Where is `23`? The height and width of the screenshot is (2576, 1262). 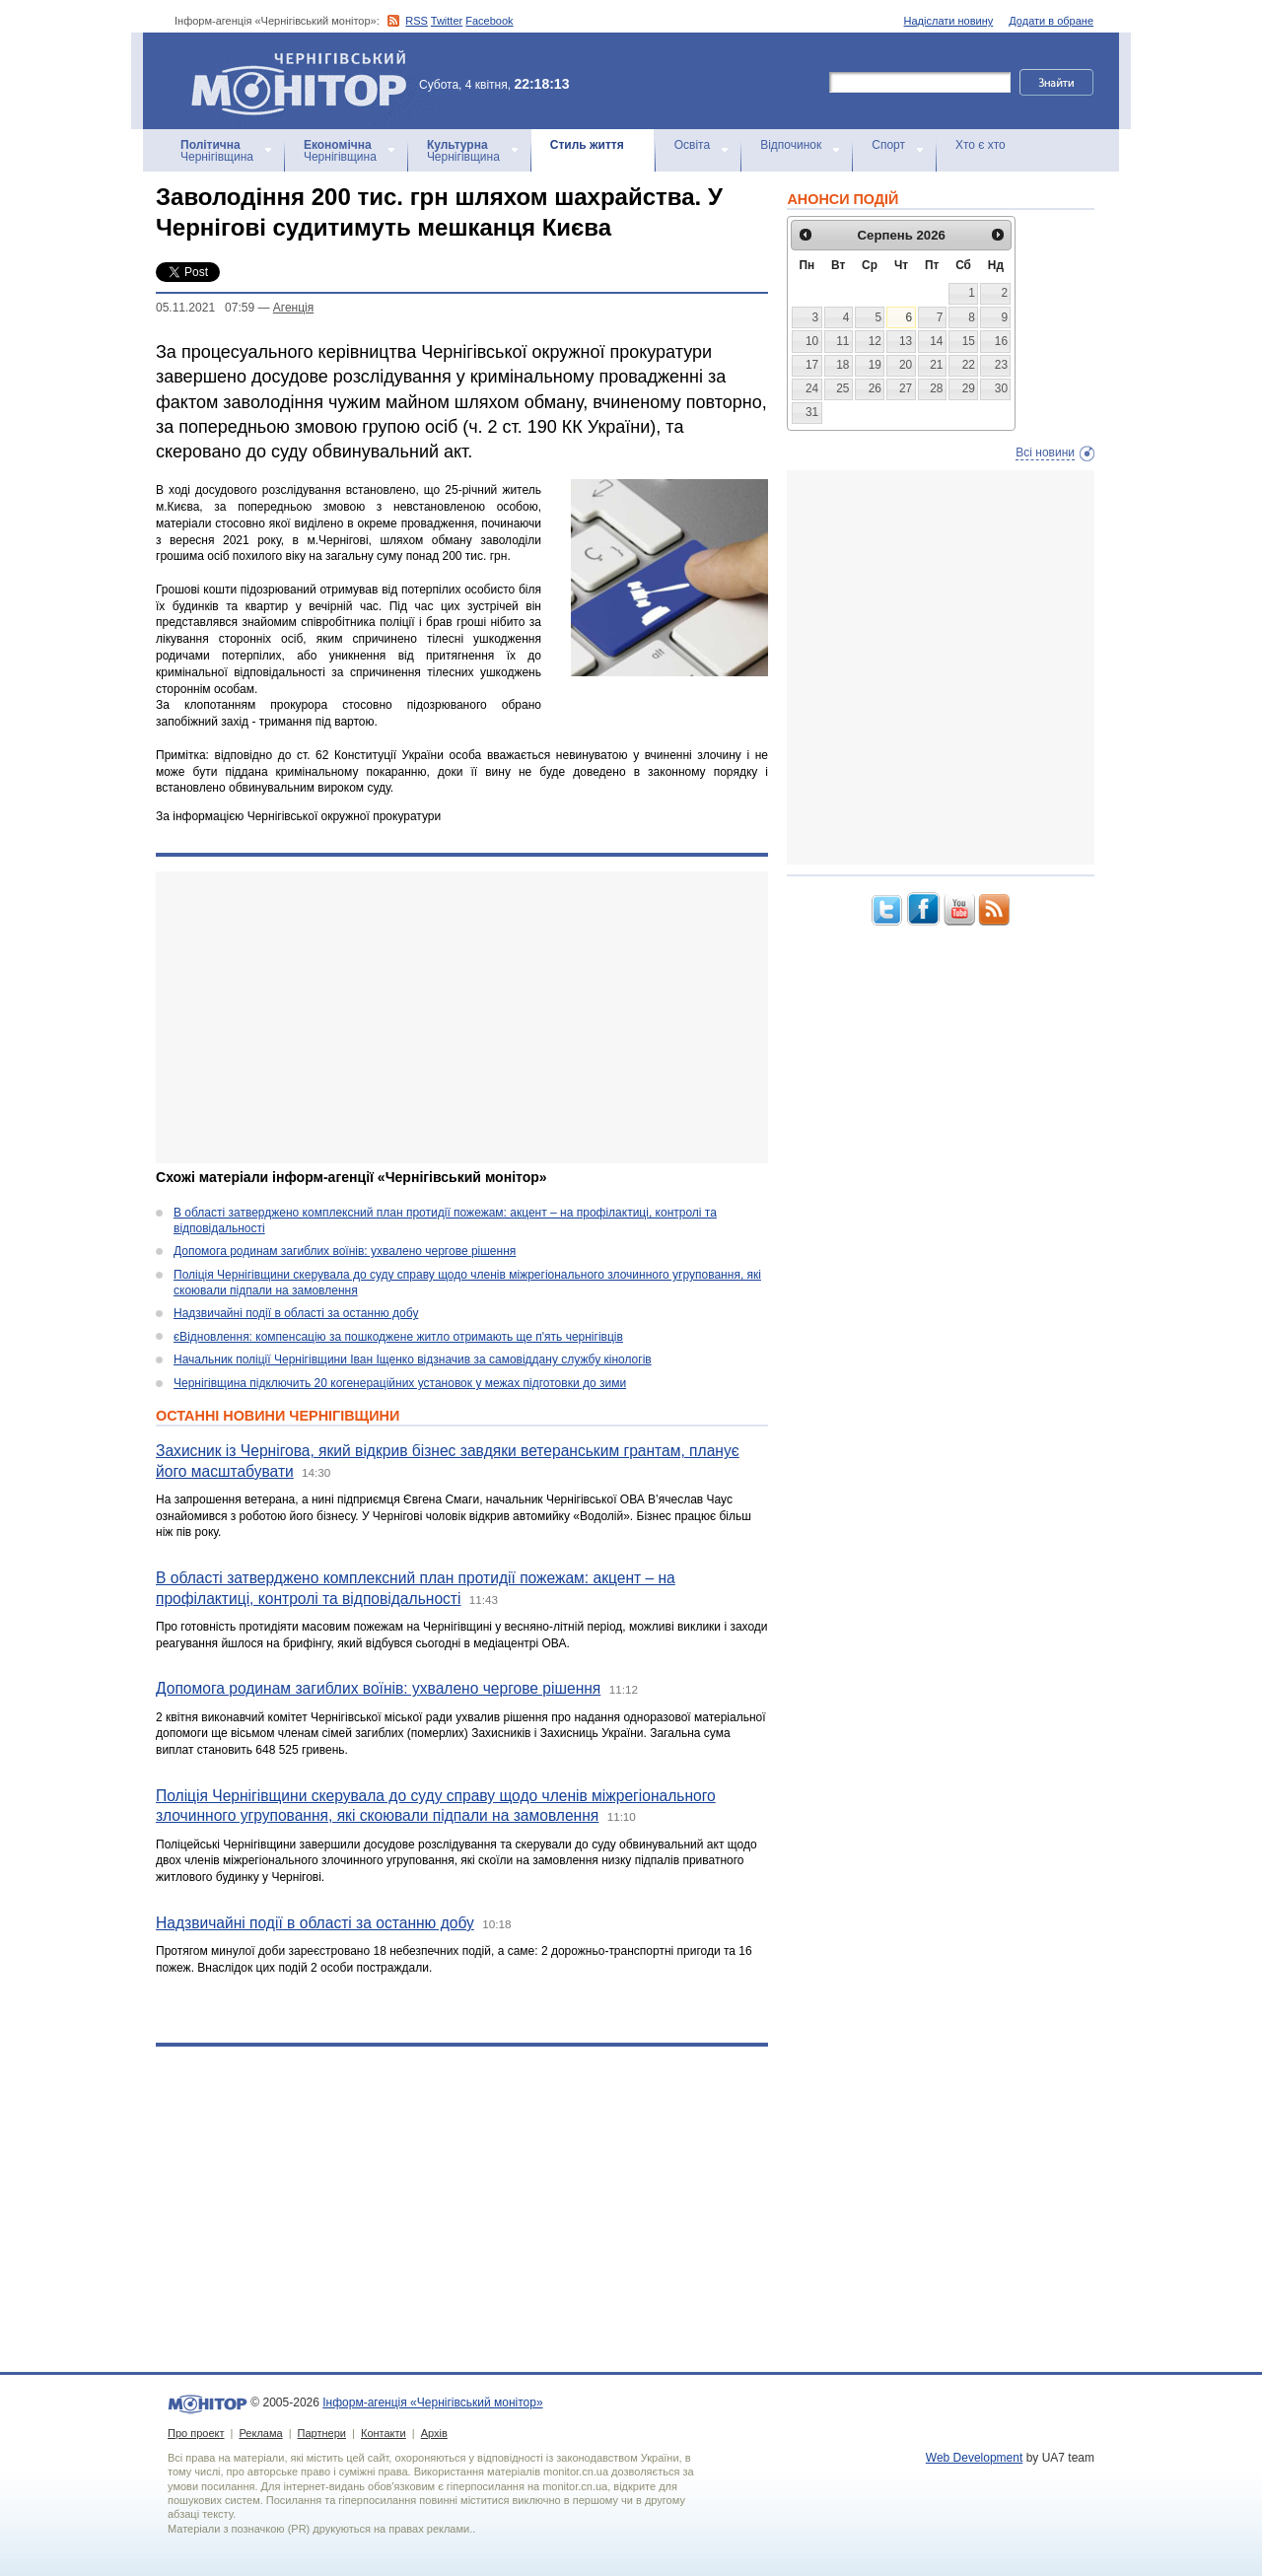 23 is located at coordinates (1001, 365).